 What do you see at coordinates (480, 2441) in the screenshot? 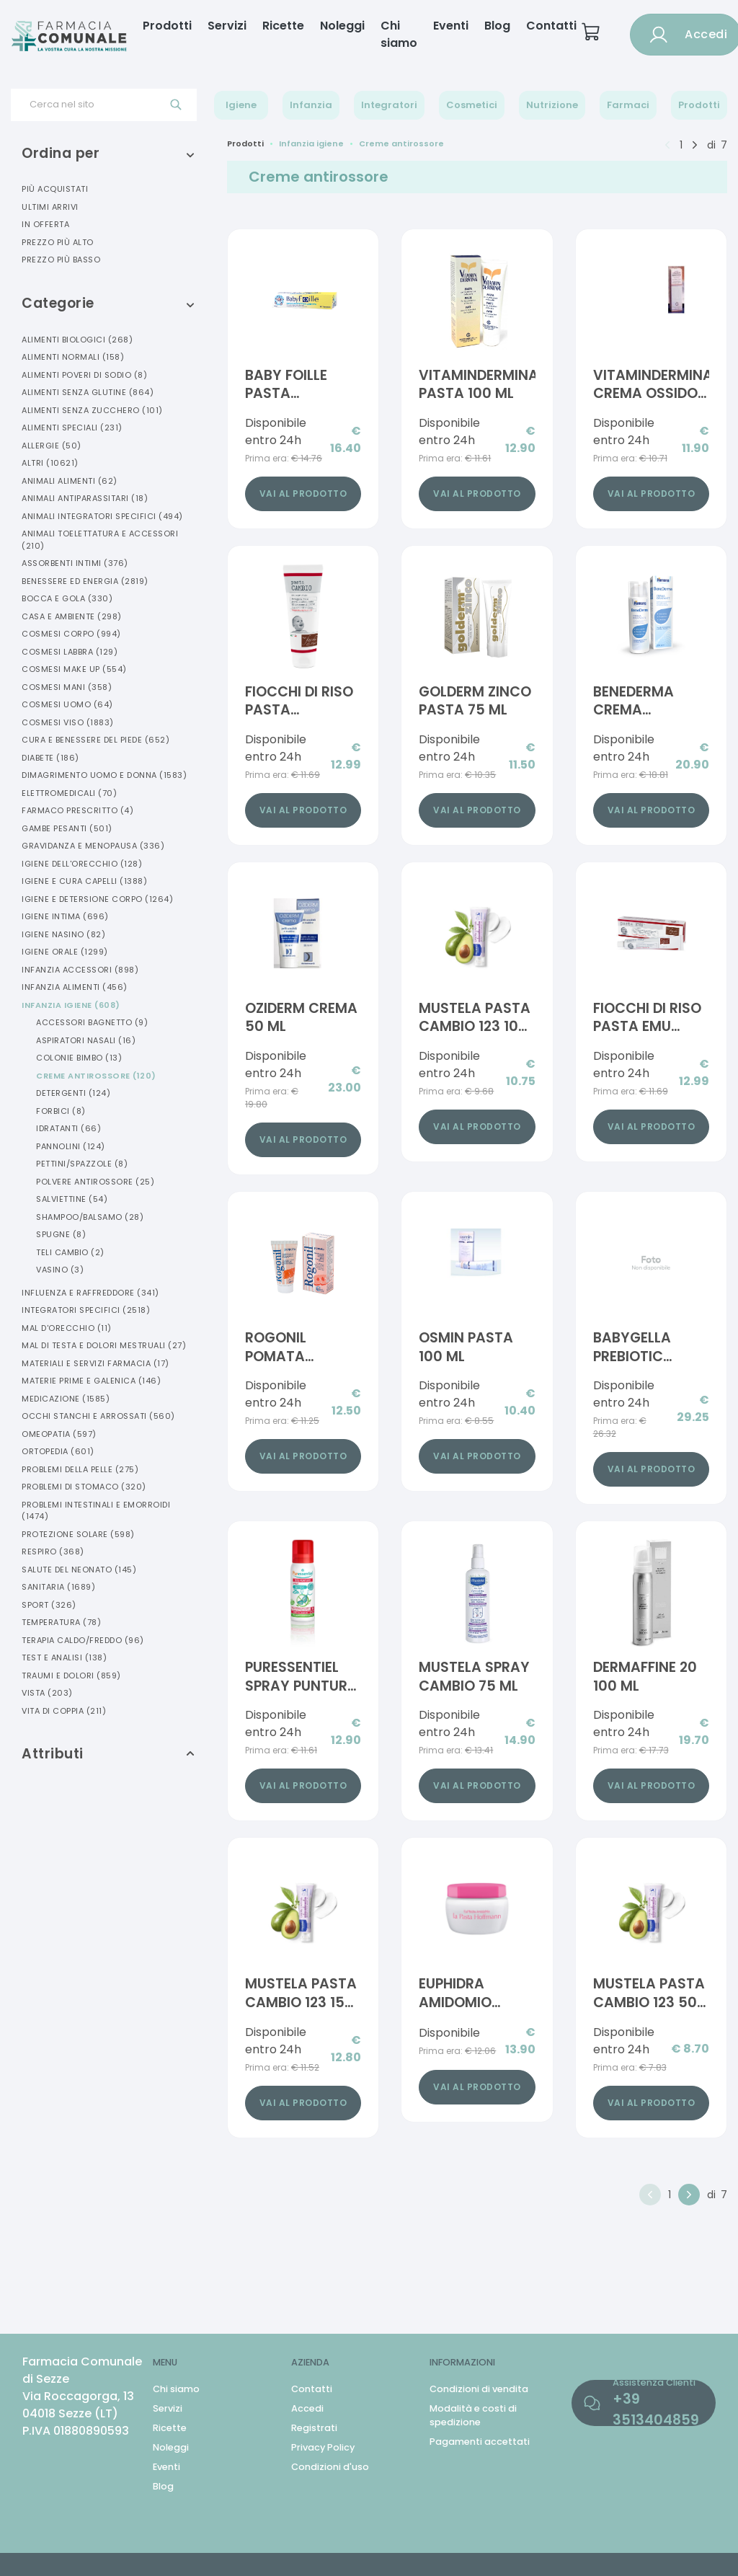
I see `Pagamenti accettati` at bounding box center [480, 2441].